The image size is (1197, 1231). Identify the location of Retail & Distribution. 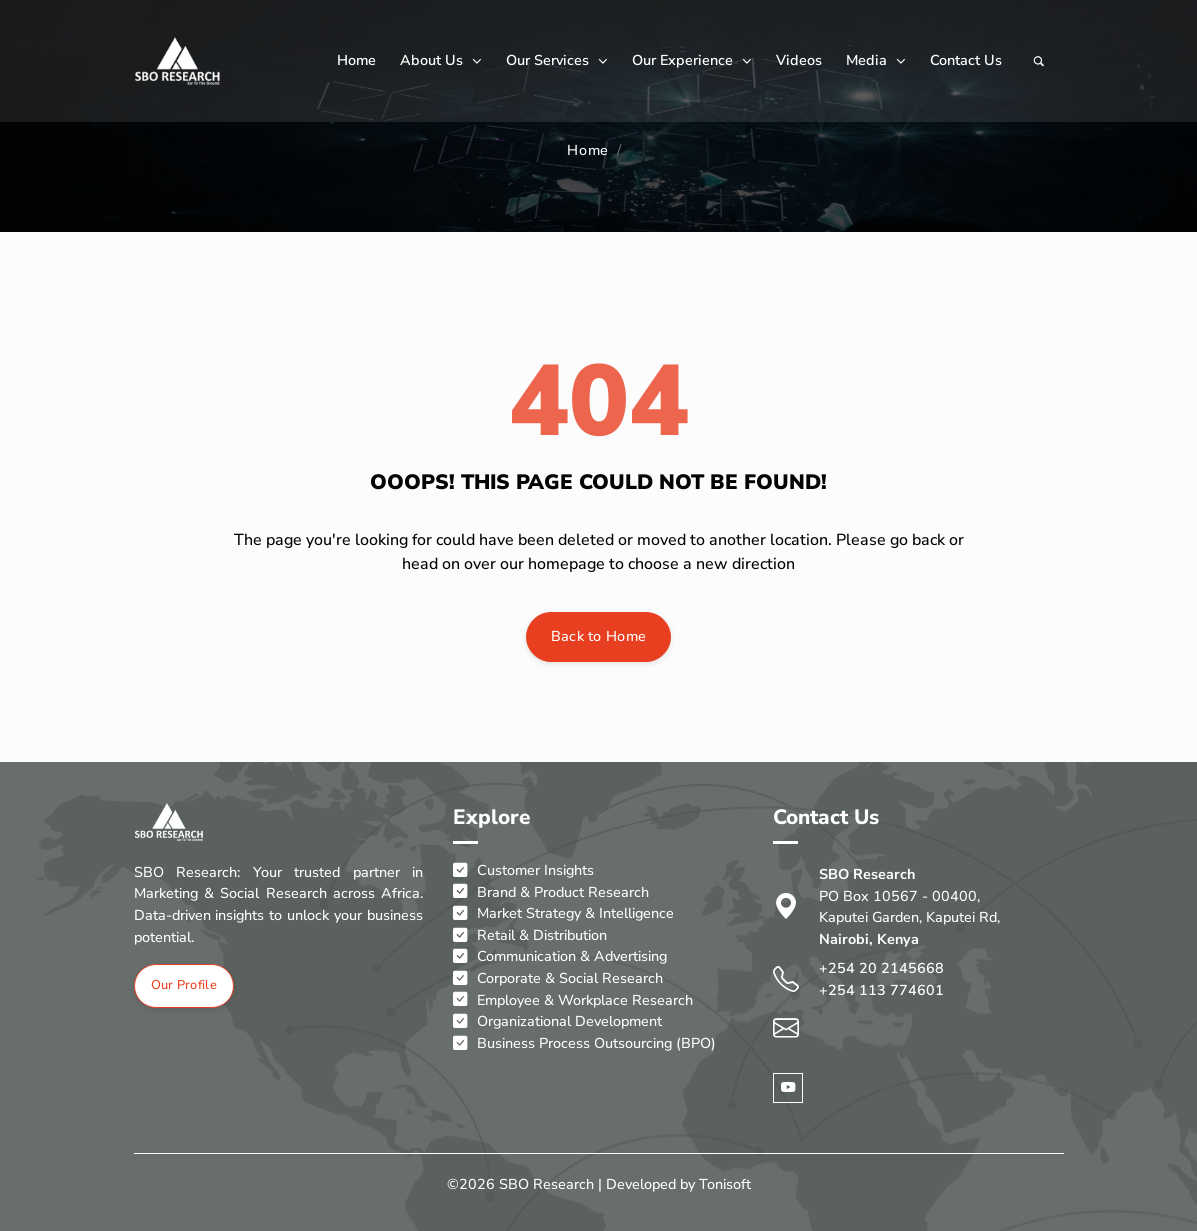
(530, 936).